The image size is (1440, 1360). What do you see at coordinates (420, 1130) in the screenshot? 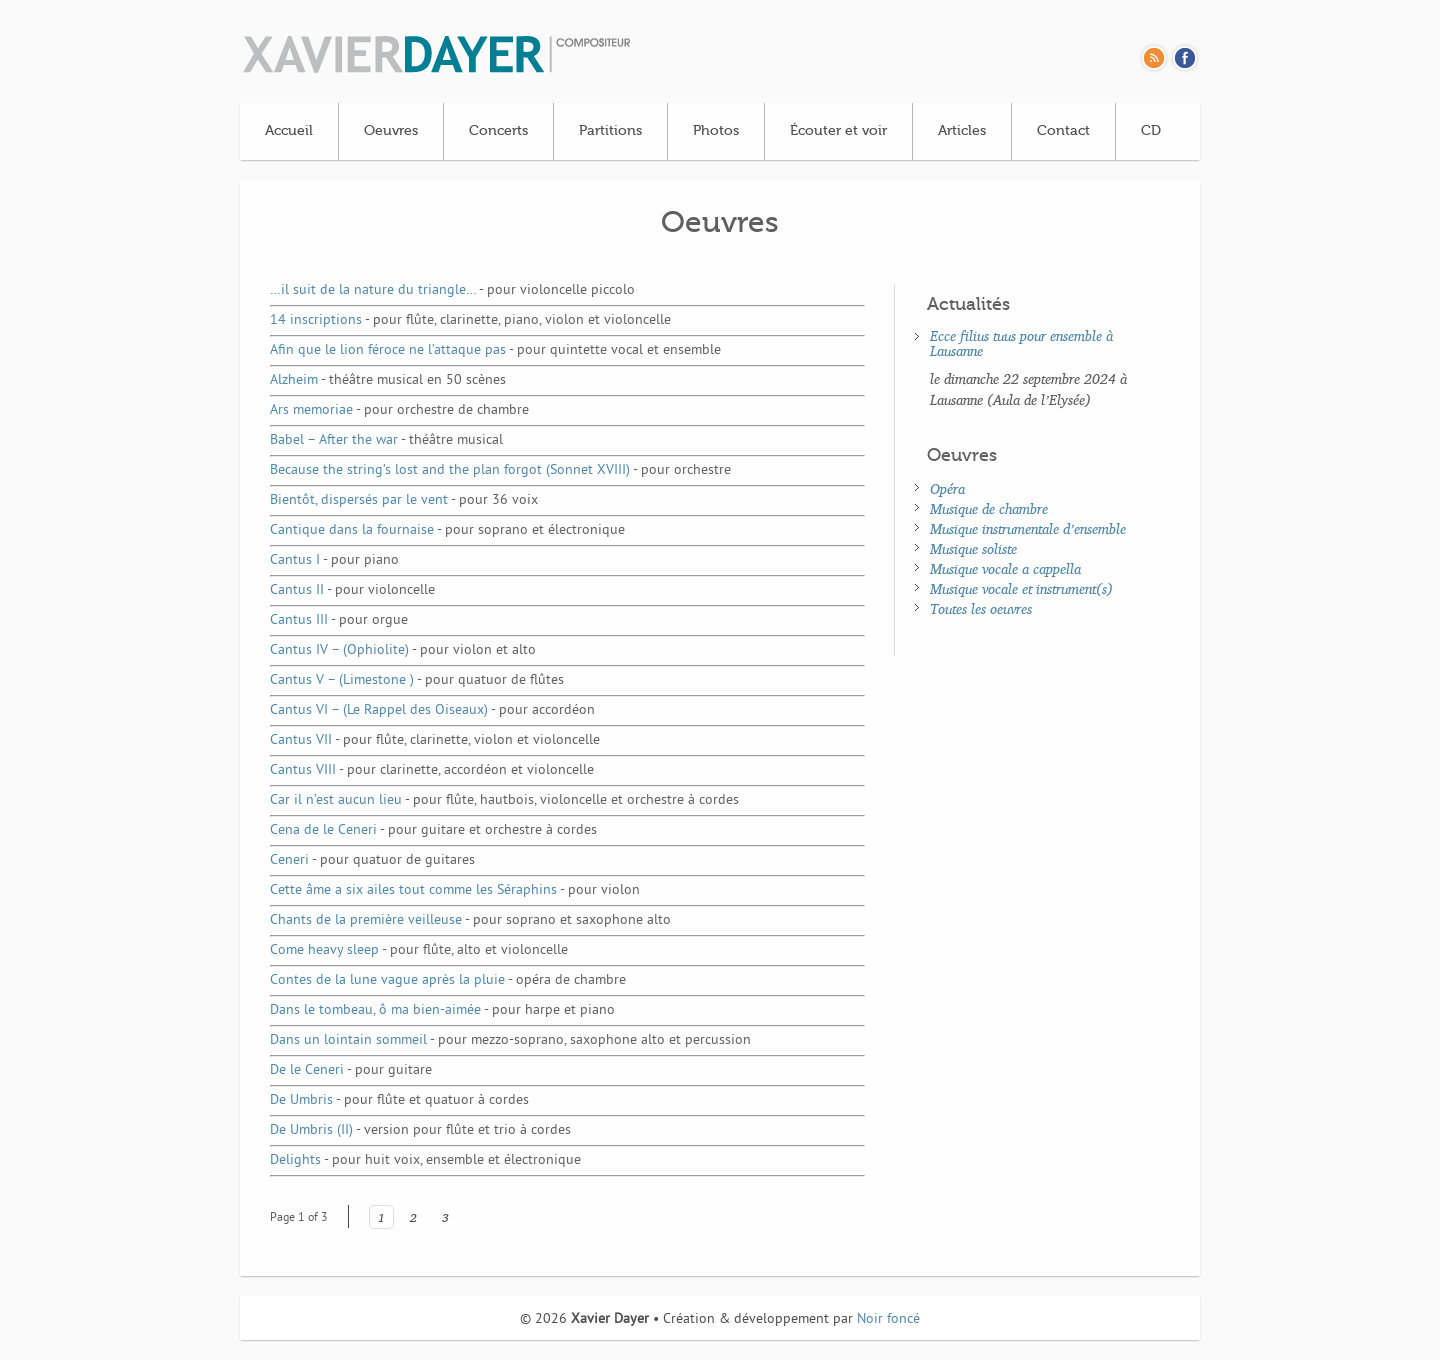
I see `De Umbris (II)` at bounding box center [420, 1130].